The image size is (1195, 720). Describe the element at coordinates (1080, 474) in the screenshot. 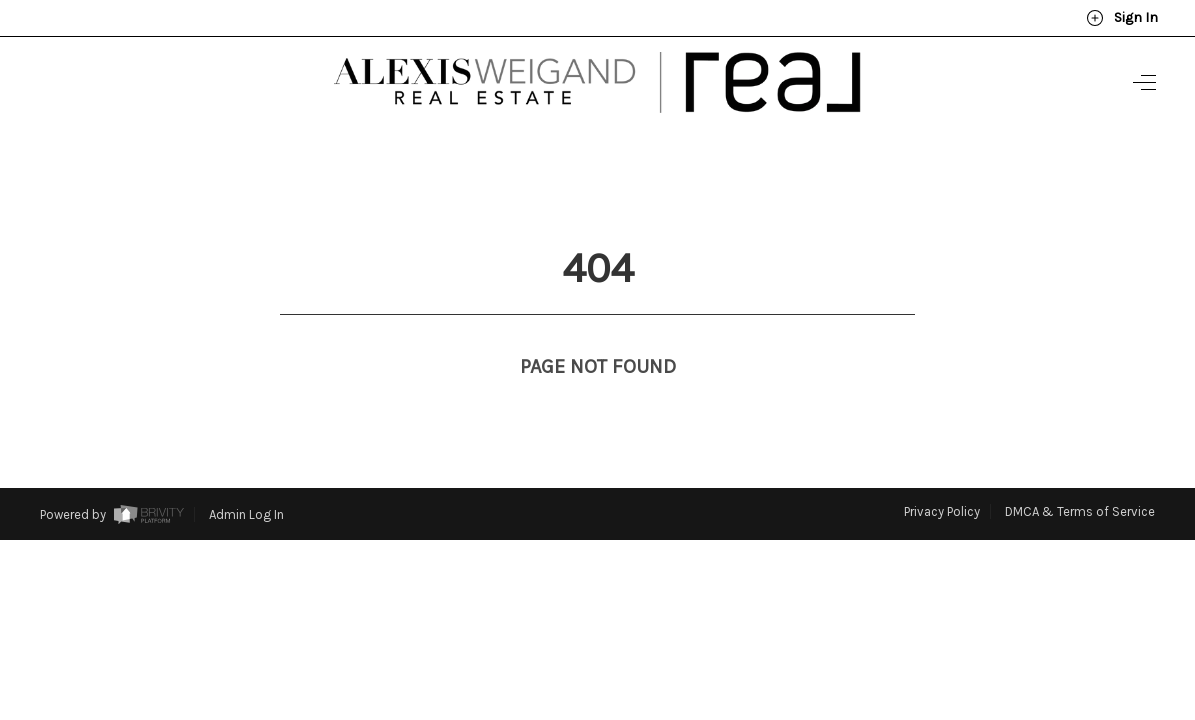

I see `DMCA & Terms of Service` at that location.